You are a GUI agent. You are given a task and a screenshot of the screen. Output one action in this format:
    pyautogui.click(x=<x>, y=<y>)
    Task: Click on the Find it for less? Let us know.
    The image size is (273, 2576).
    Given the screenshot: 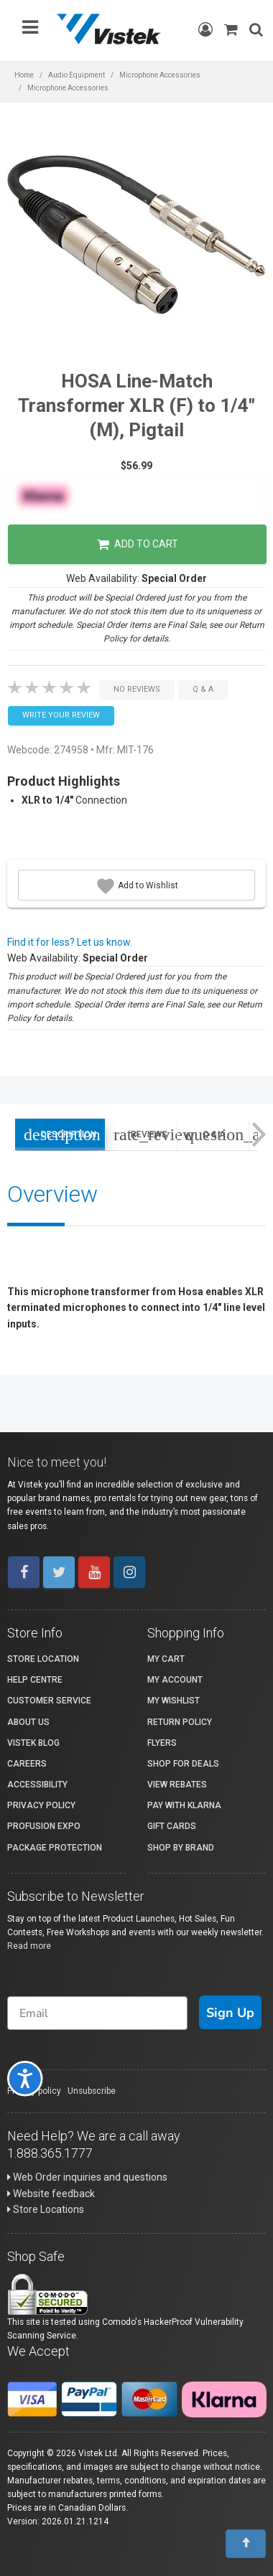 What is the action you would take?
    pyautogui.click(x=69, y=942)
    